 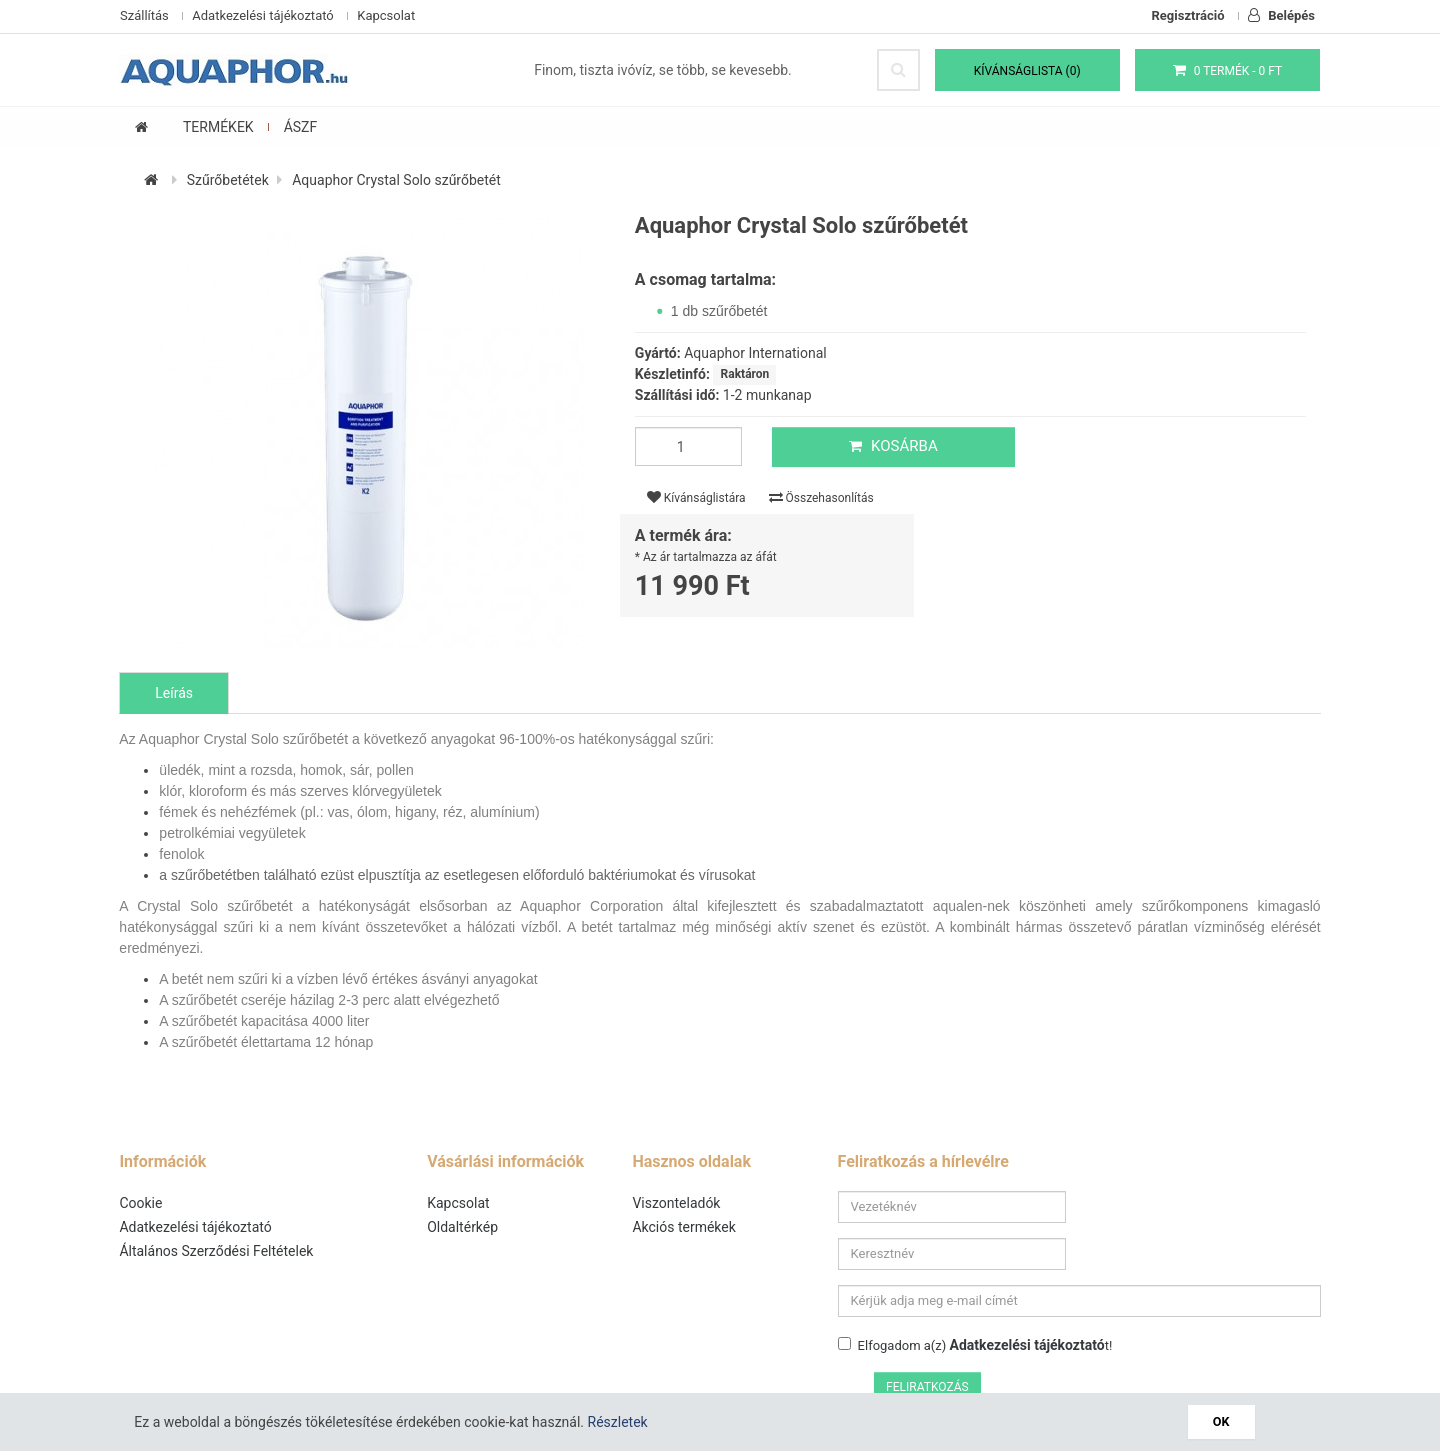 What do you see at coordinates (1281, 15) in the screenshot?
I see `Belépés` at bounding box center [1281, 15].